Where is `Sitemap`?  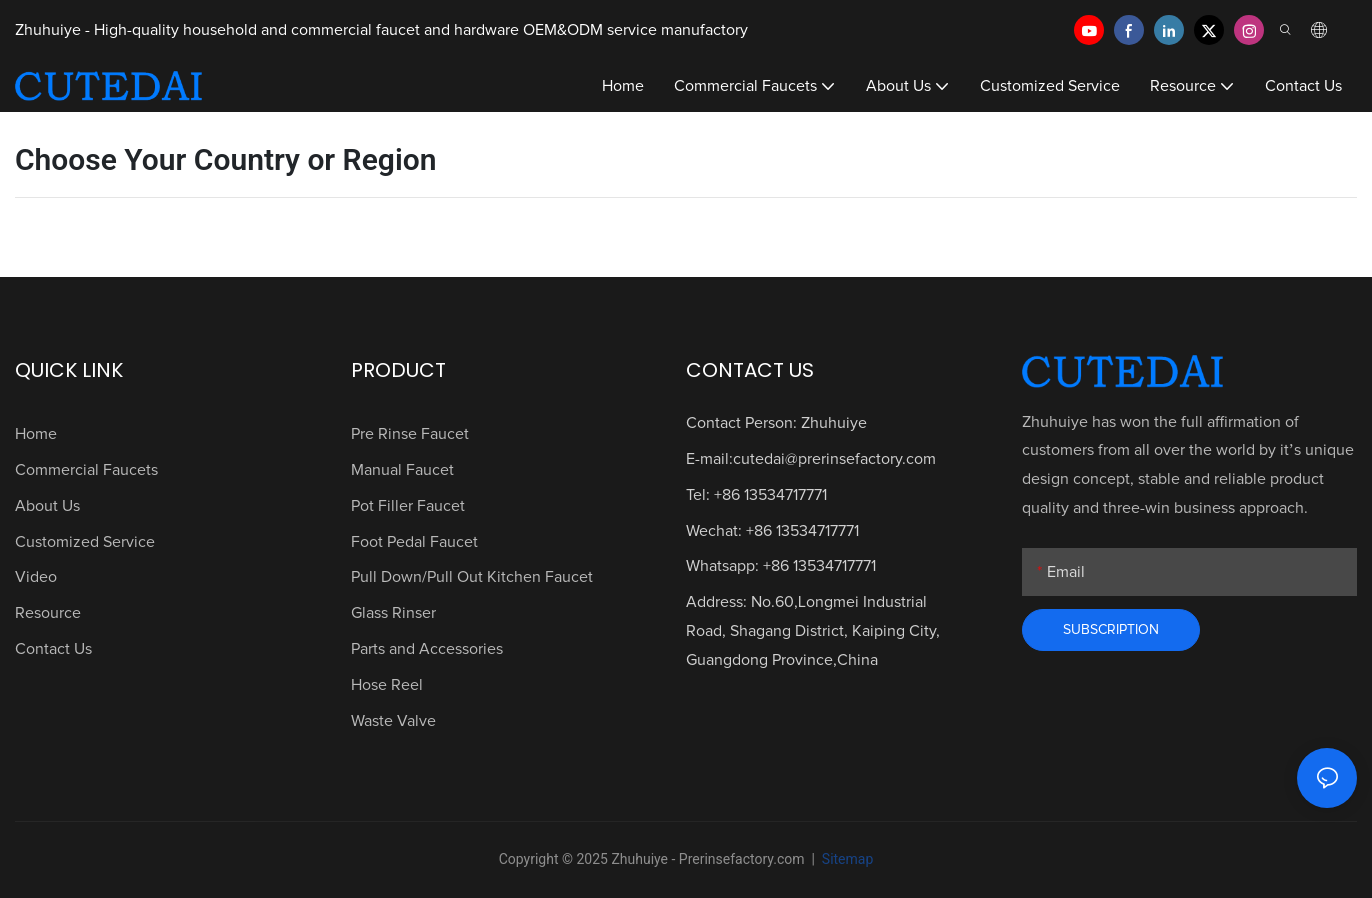 Sitemap is located at coordinates (845, 859).